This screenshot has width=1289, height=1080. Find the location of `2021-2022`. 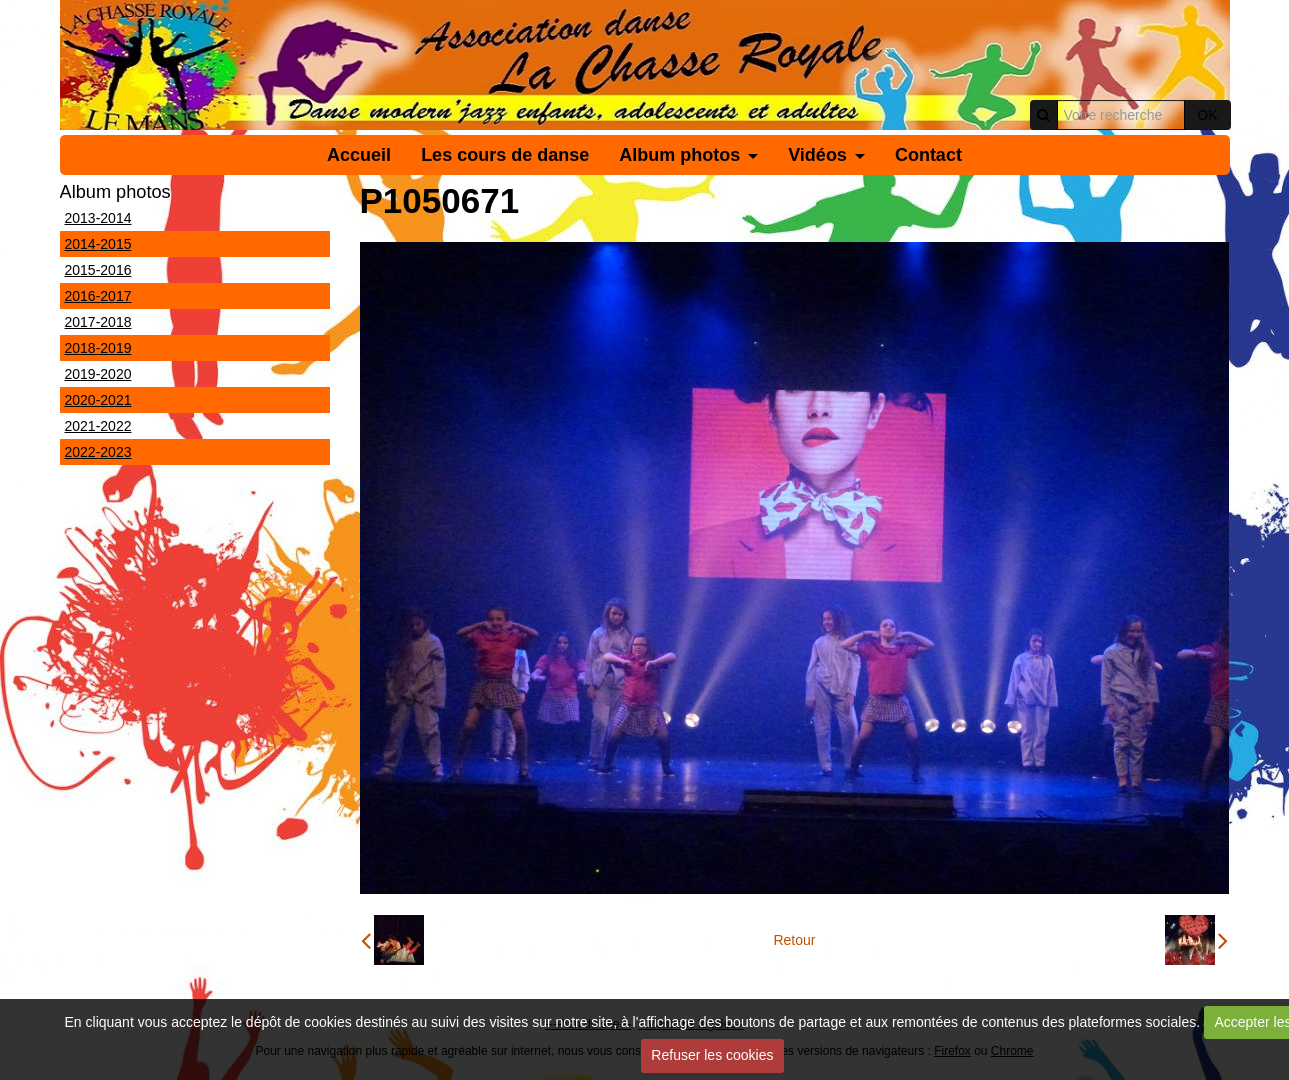

2021-2022 is located at coordinates (98, 426).